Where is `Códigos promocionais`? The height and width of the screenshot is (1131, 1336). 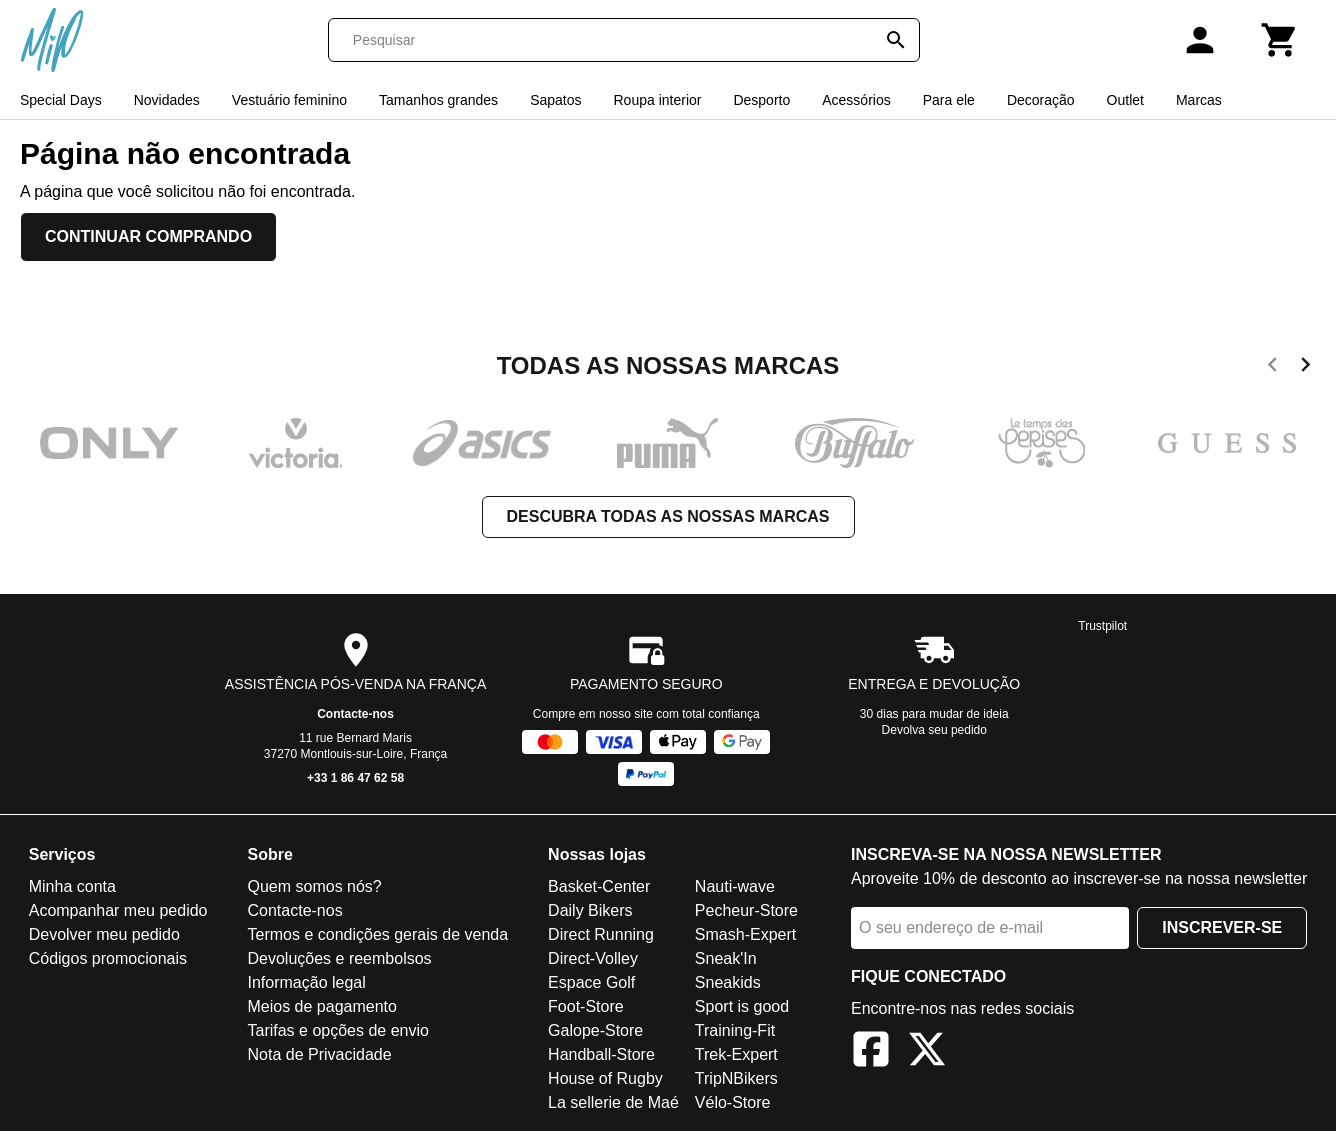
Códigos promocionais is located at coordinates (108, 958).